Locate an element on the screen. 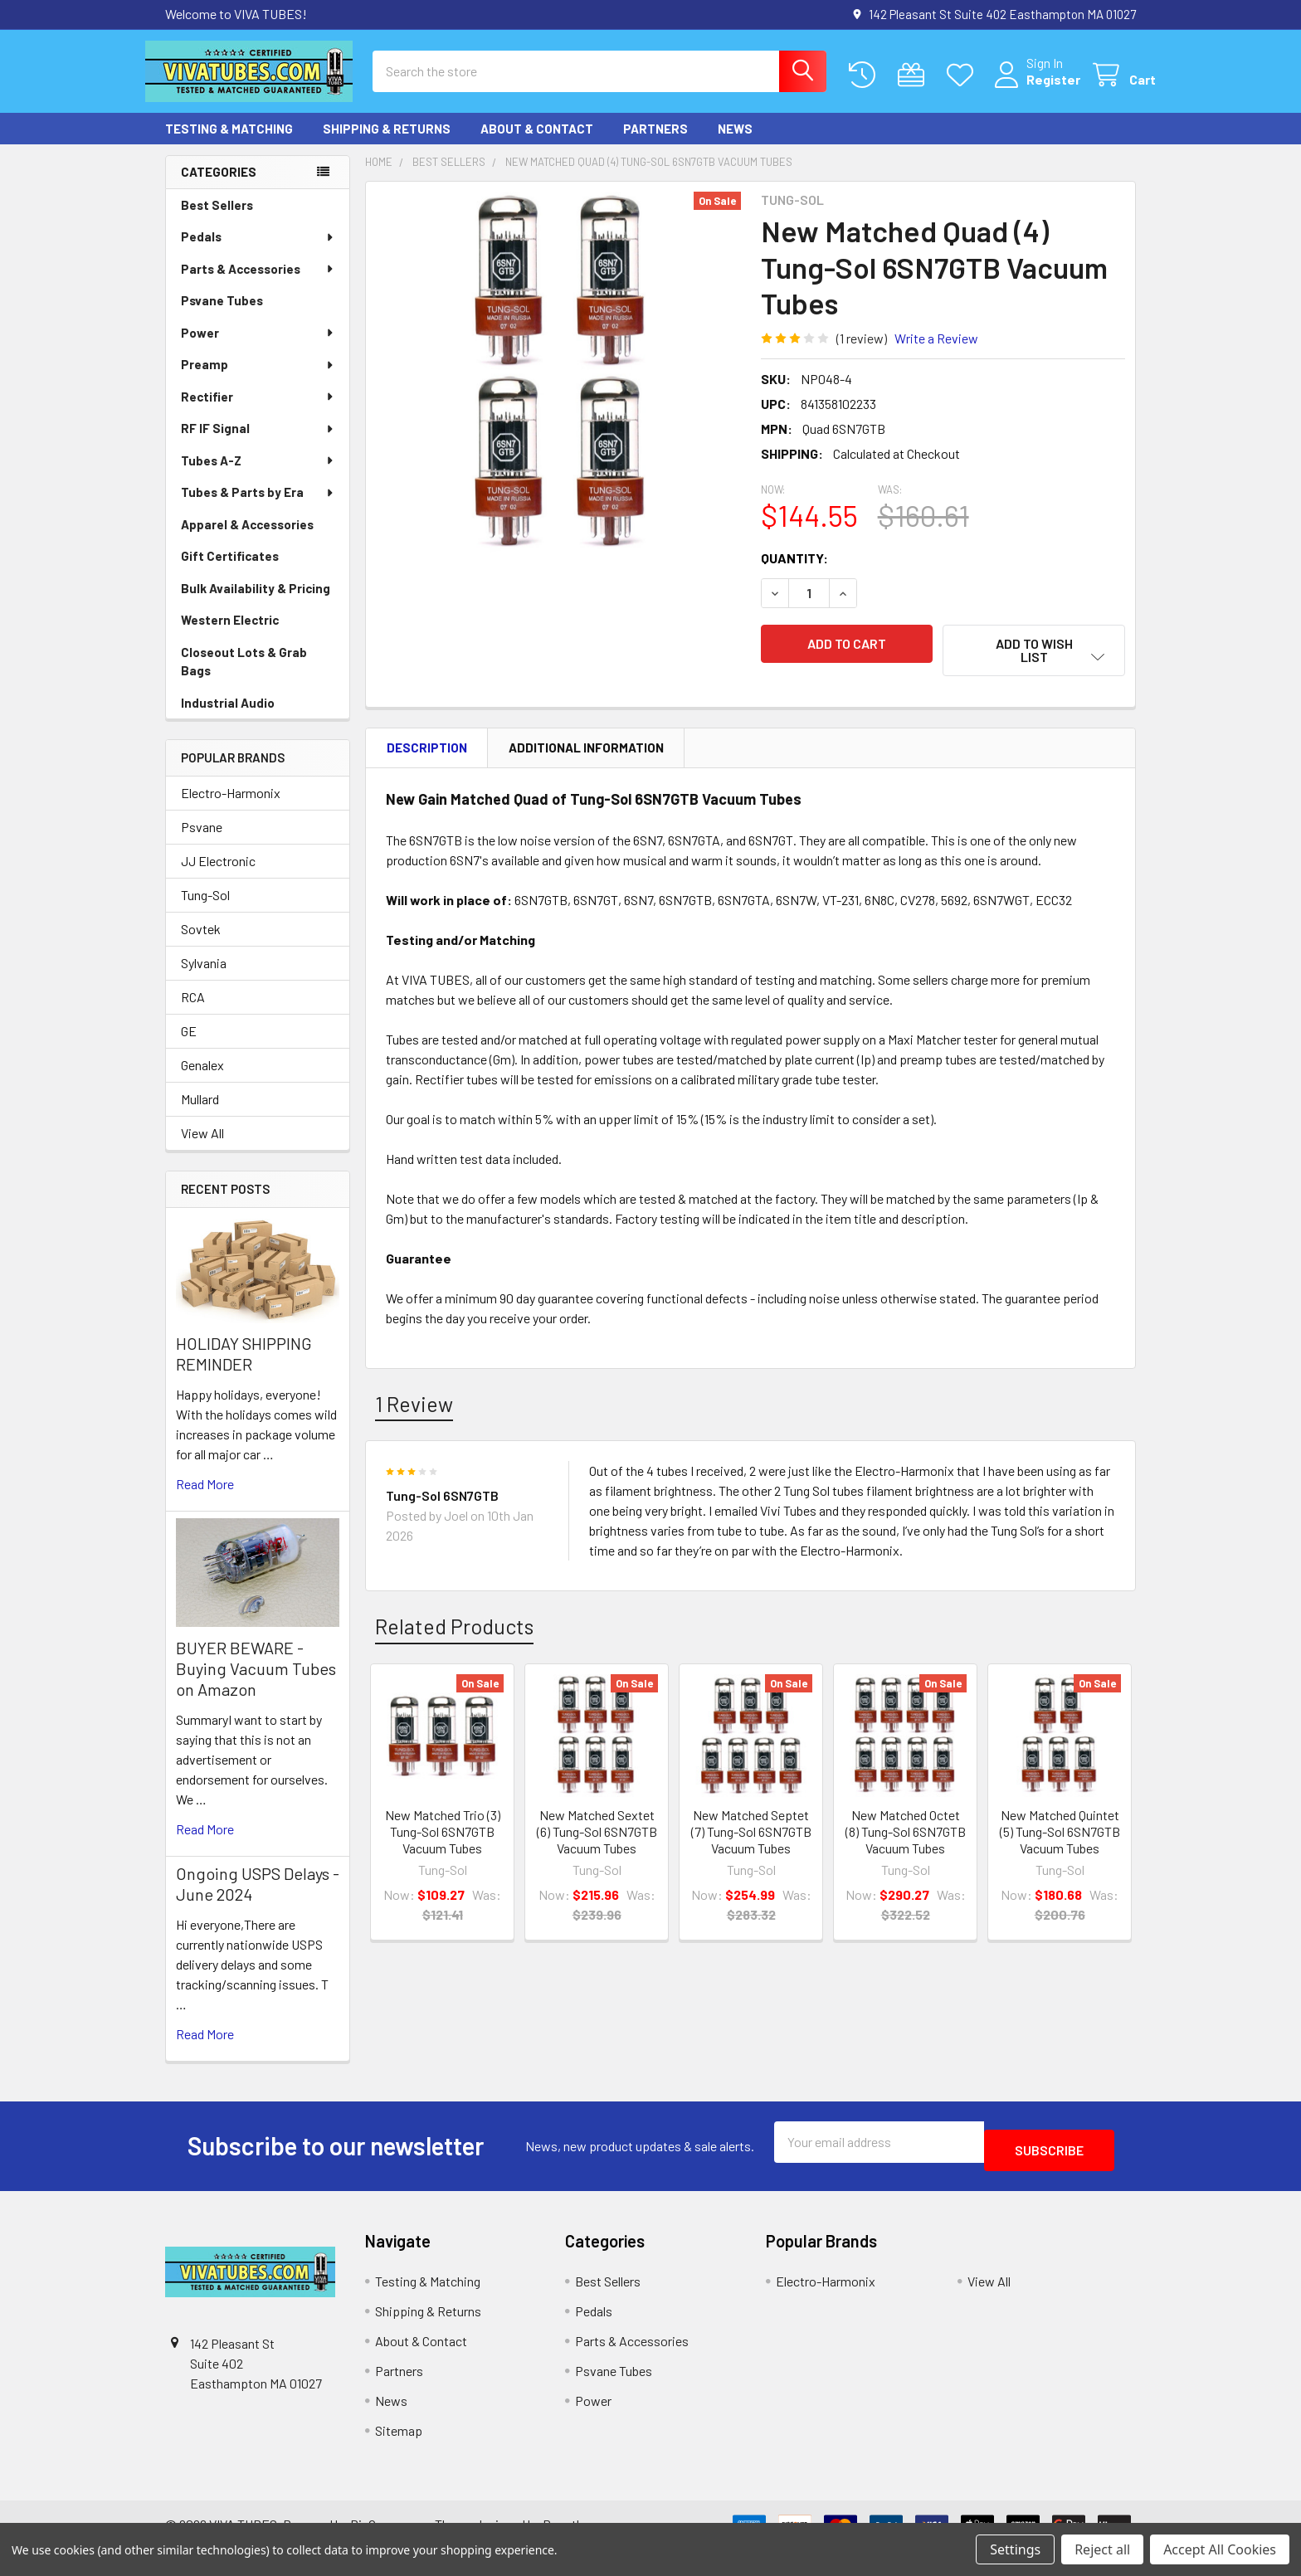  Western Electric is located at coordinates (230, 634).